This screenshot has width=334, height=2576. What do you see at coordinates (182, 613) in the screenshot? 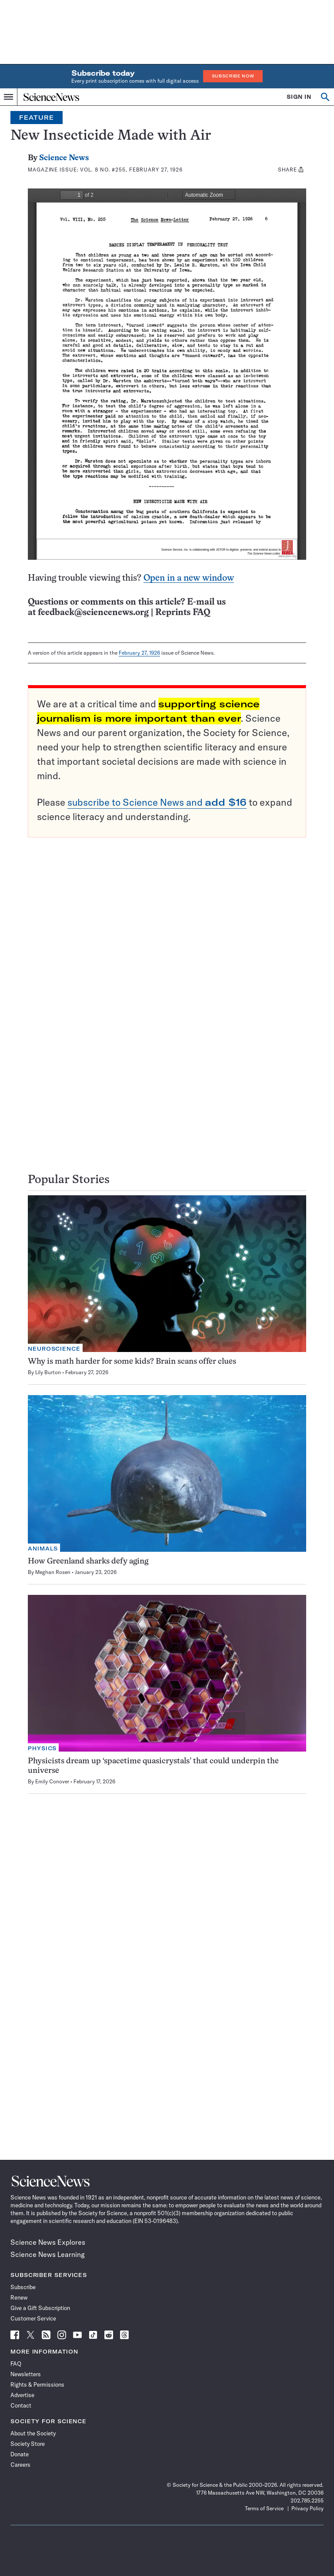
I see `Reprints FAQ` at bounding box center [182, 613].